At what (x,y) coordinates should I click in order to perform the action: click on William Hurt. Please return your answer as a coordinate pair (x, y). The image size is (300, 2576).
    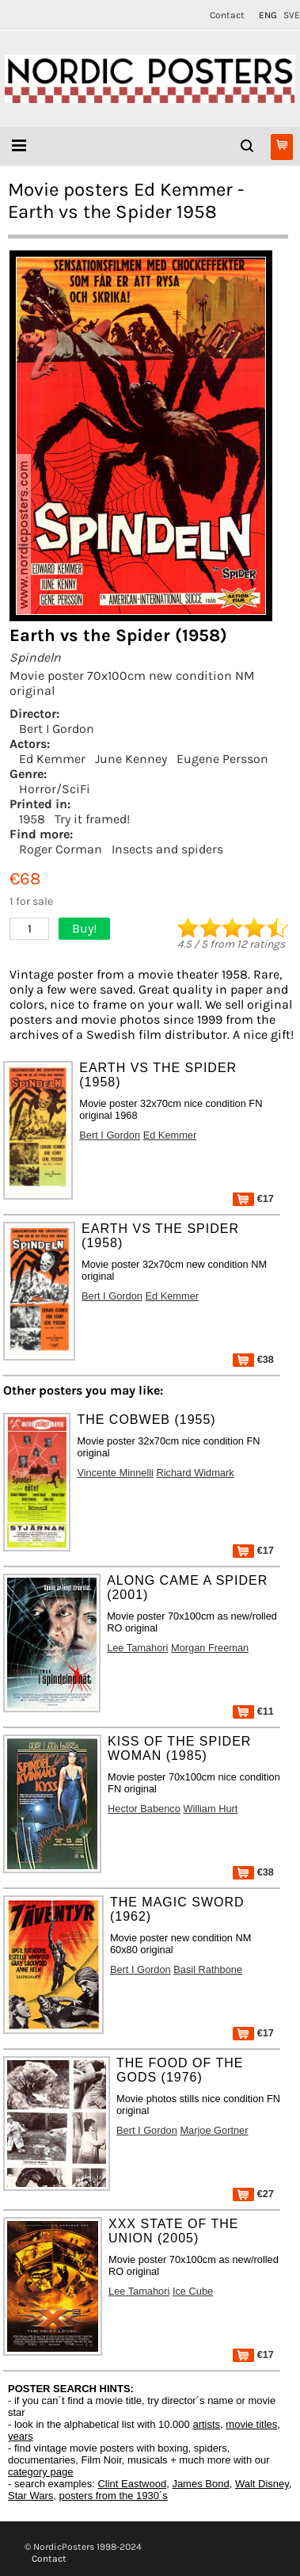
    Looking at the image, I should click on (210, 1809).